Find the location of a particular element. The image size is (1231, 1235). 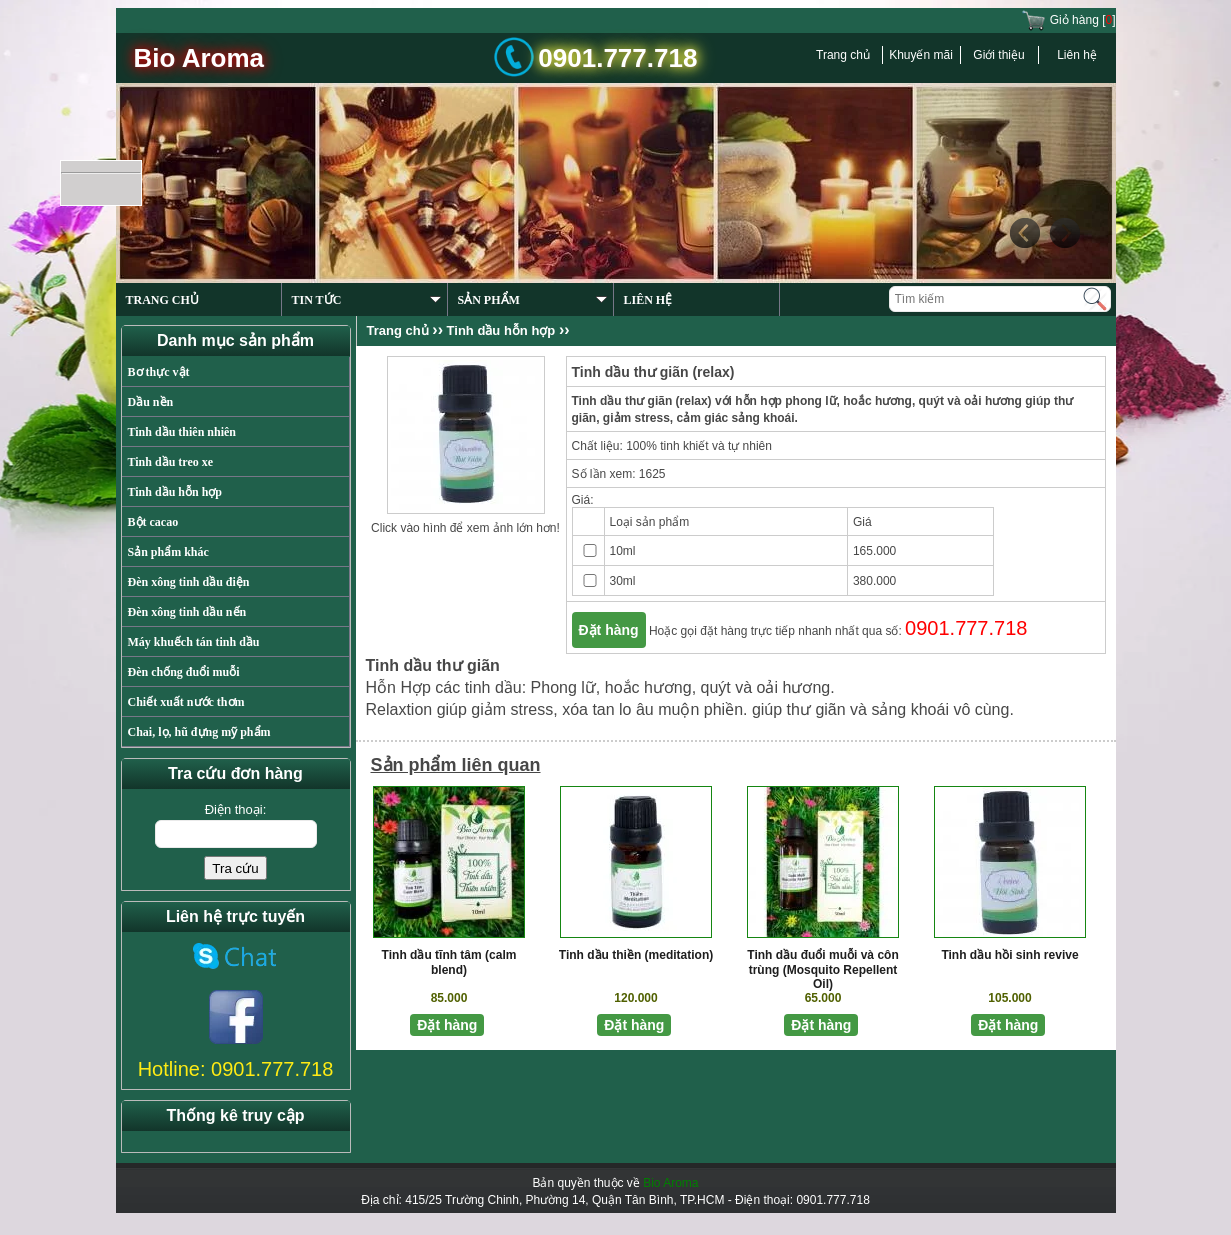

Tinh dầu thiên nhiên is located at coordinates (182, 432).